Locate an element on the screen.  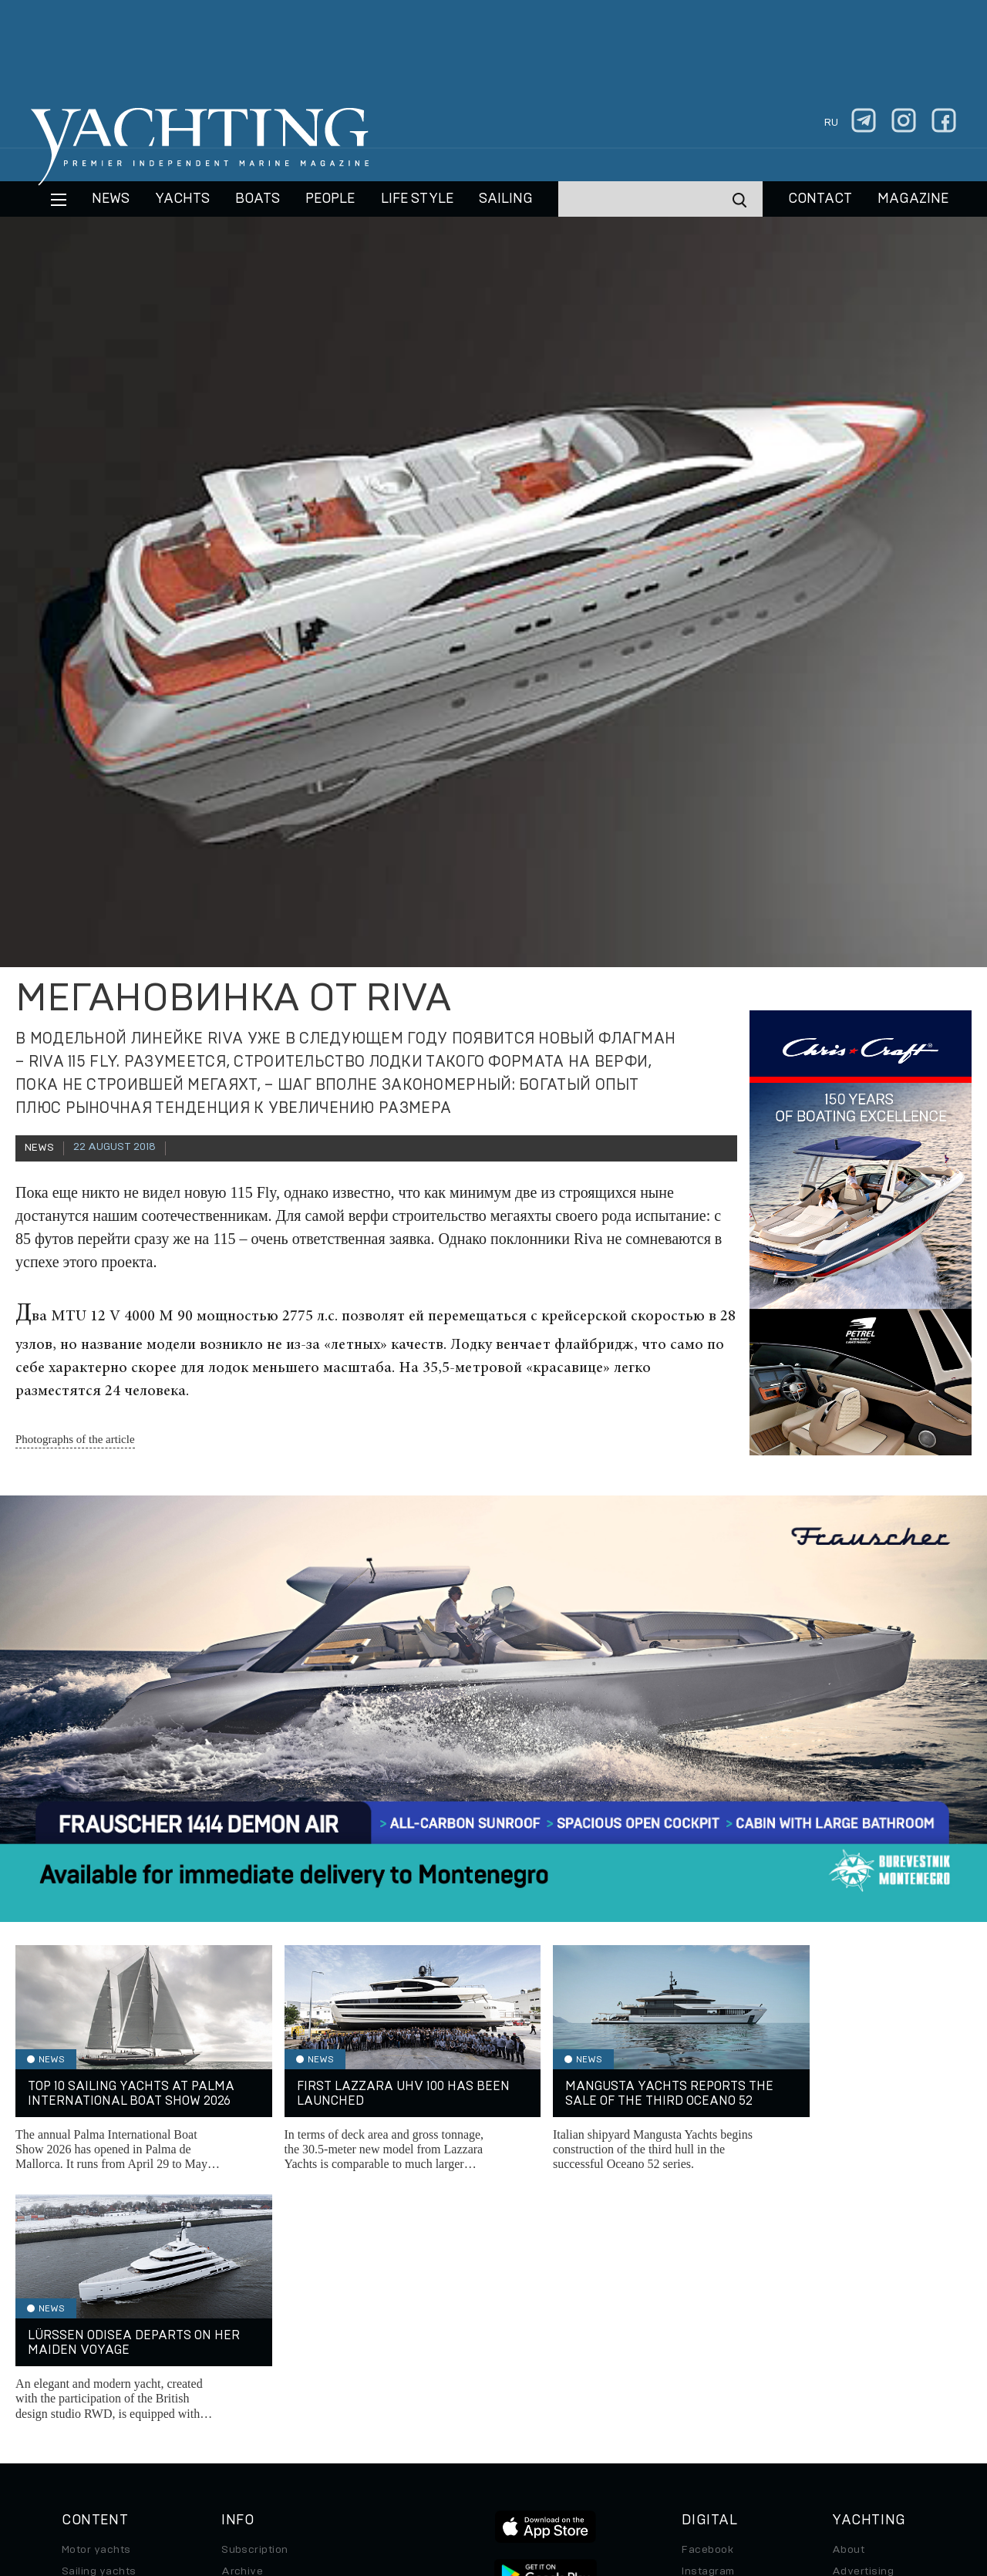
MAGAZINE is located at coordinates (913, 199).